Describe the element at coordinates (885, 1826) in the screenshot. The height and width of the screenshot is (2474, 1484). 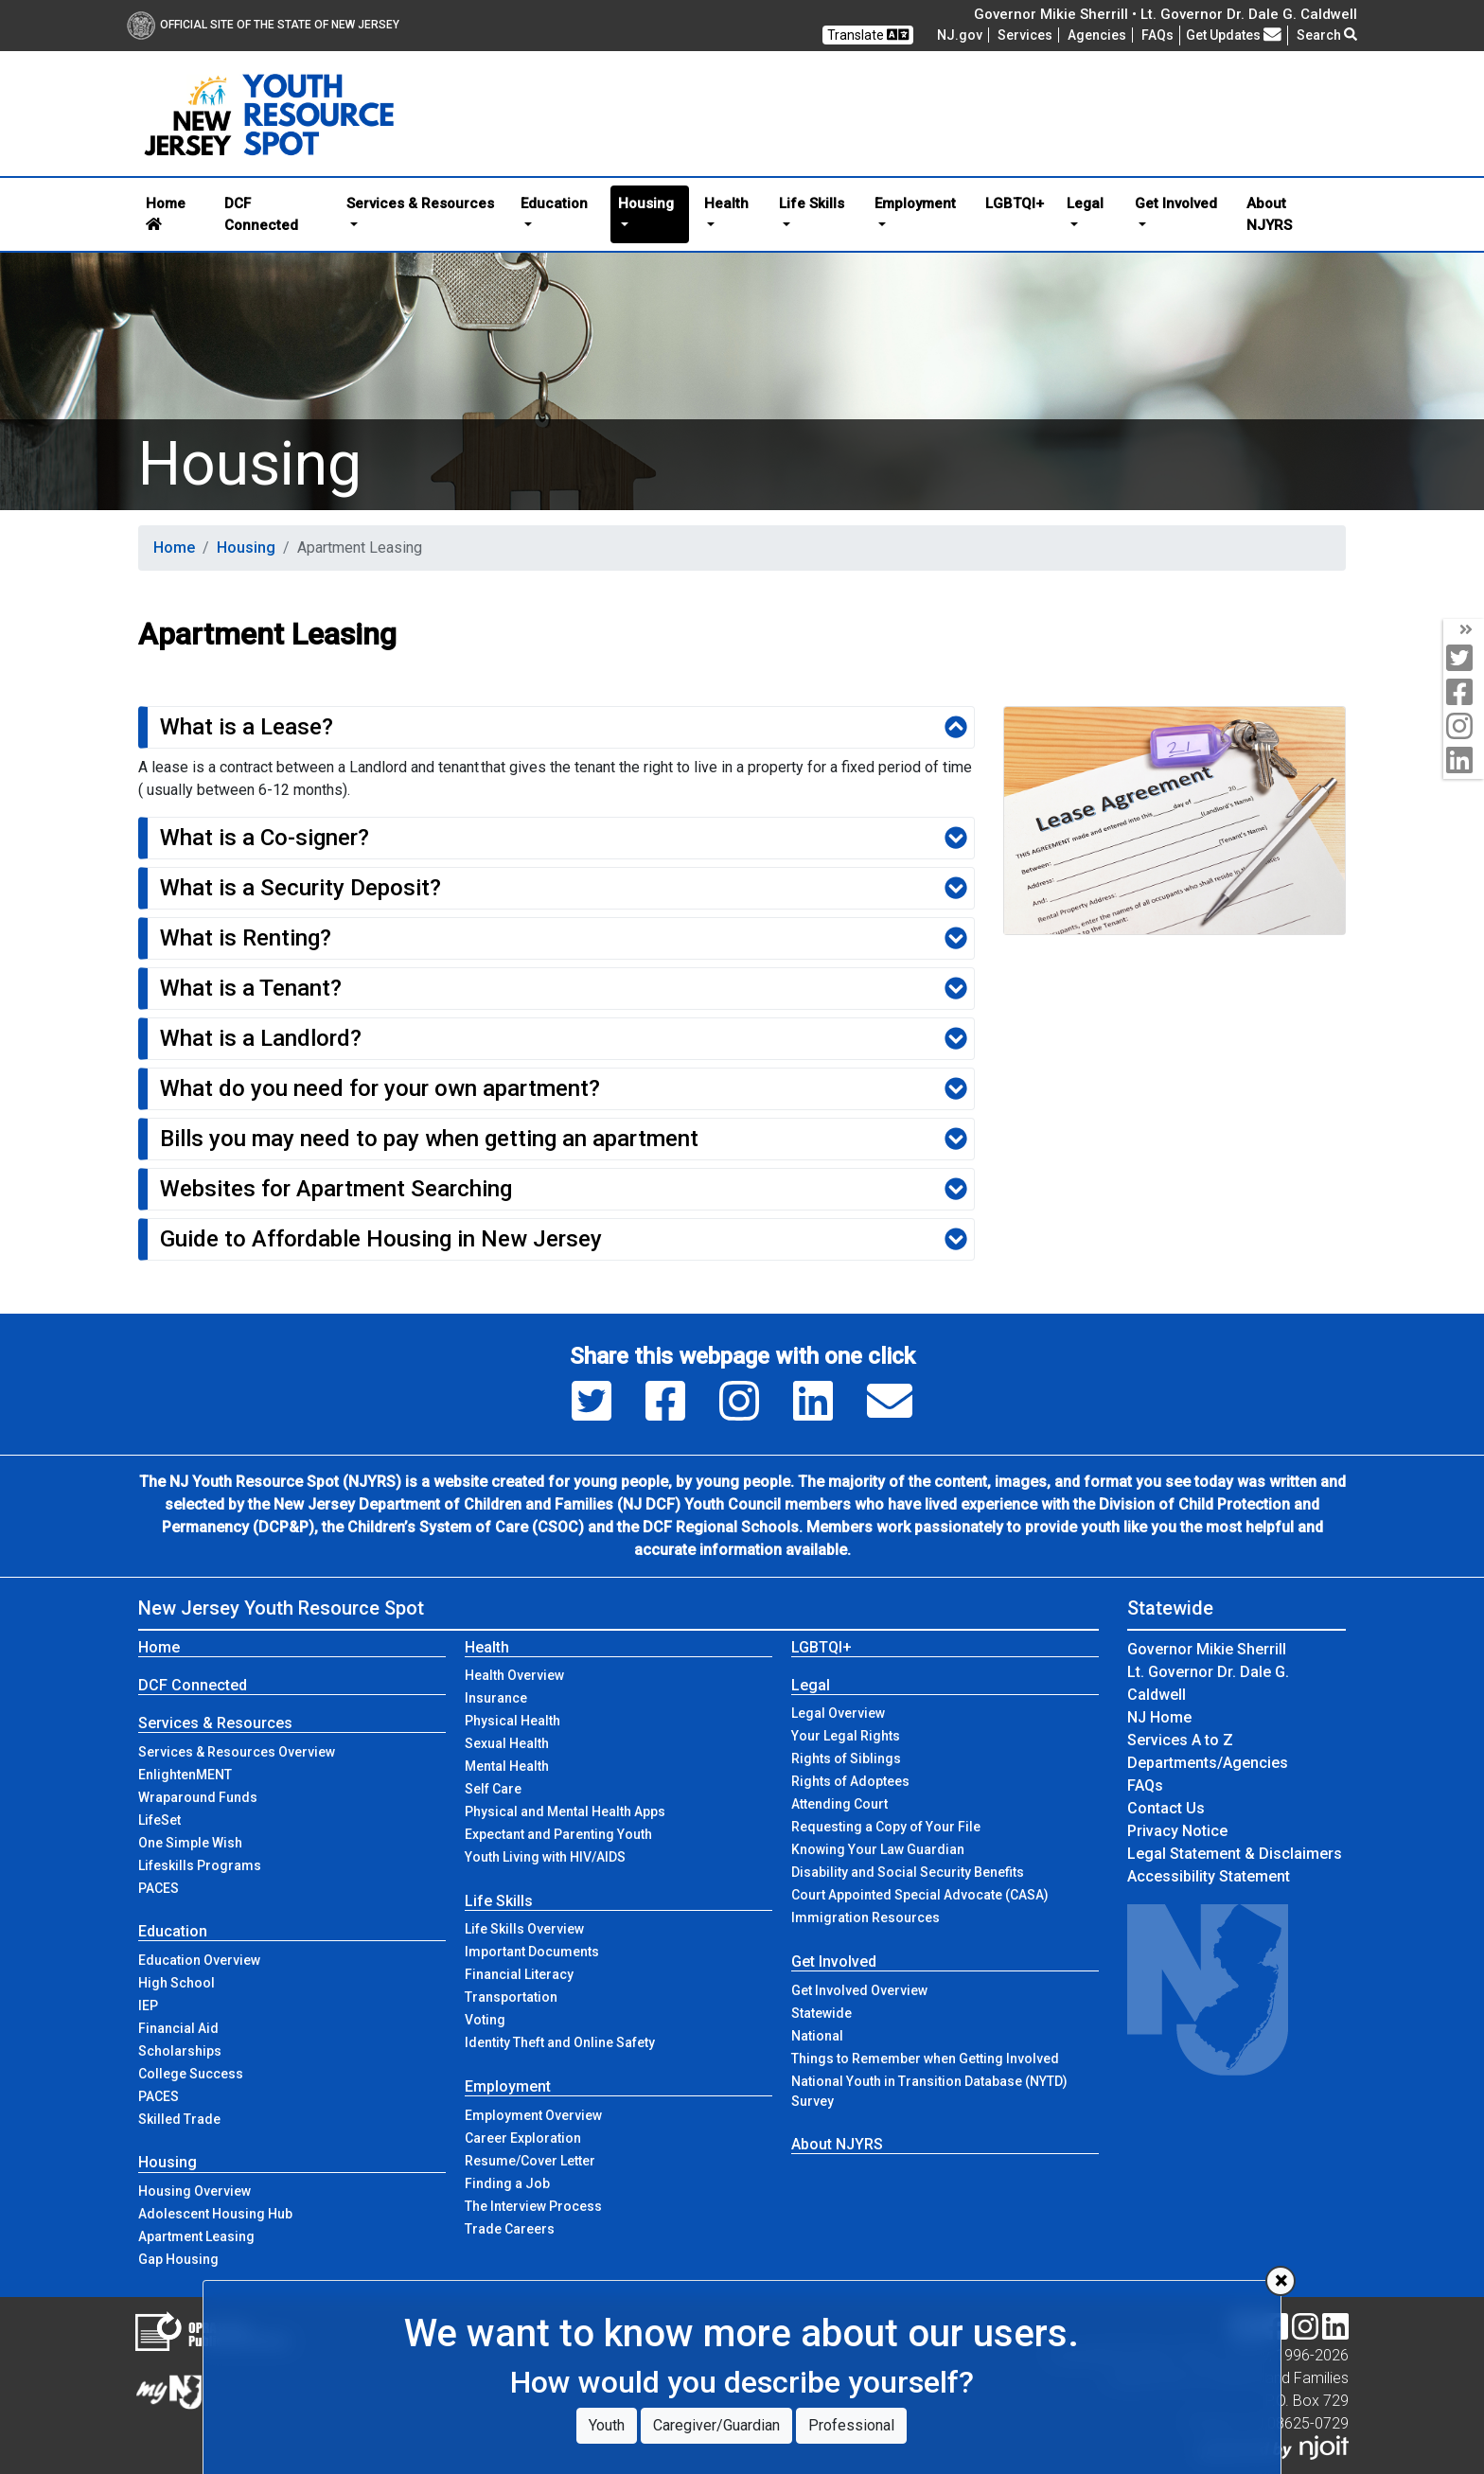
I see `Requesting a Copy of Your File` at that location.